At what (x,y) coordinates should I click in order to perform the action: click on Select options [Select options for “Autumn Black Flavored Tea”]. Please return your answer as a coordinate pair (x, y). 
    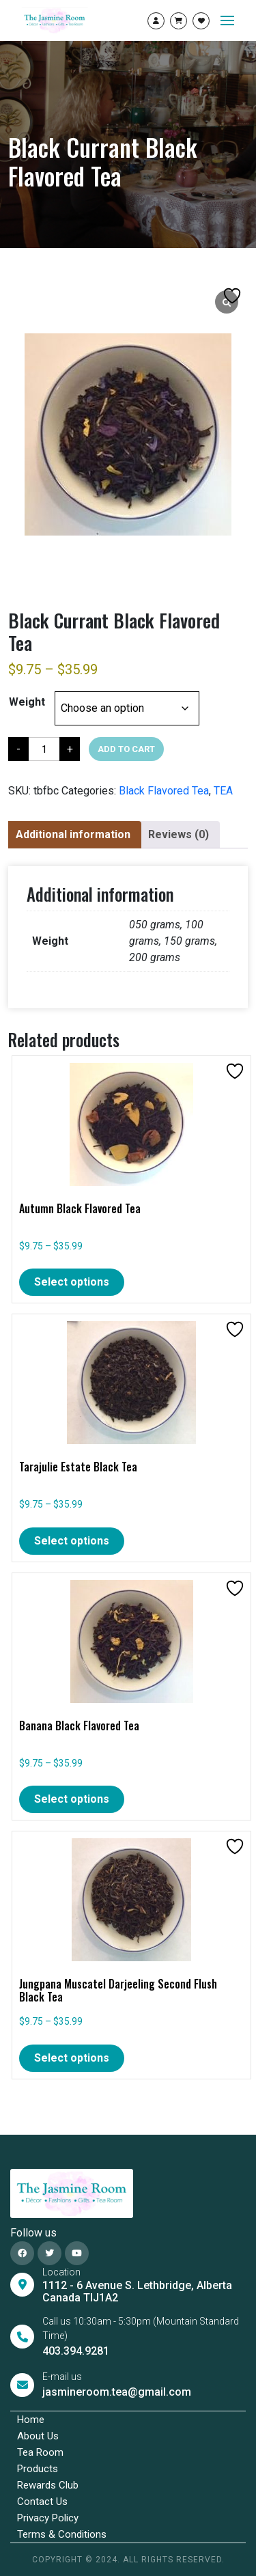
    Looking at the image, I should click on (71, 1281).